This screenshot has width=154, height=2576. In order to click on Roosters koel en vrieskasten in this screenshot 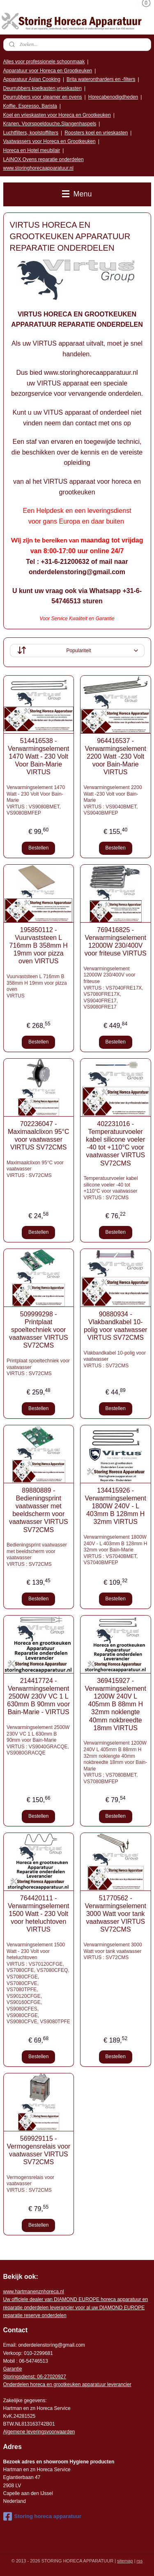, I will do `click(96, 133)`.